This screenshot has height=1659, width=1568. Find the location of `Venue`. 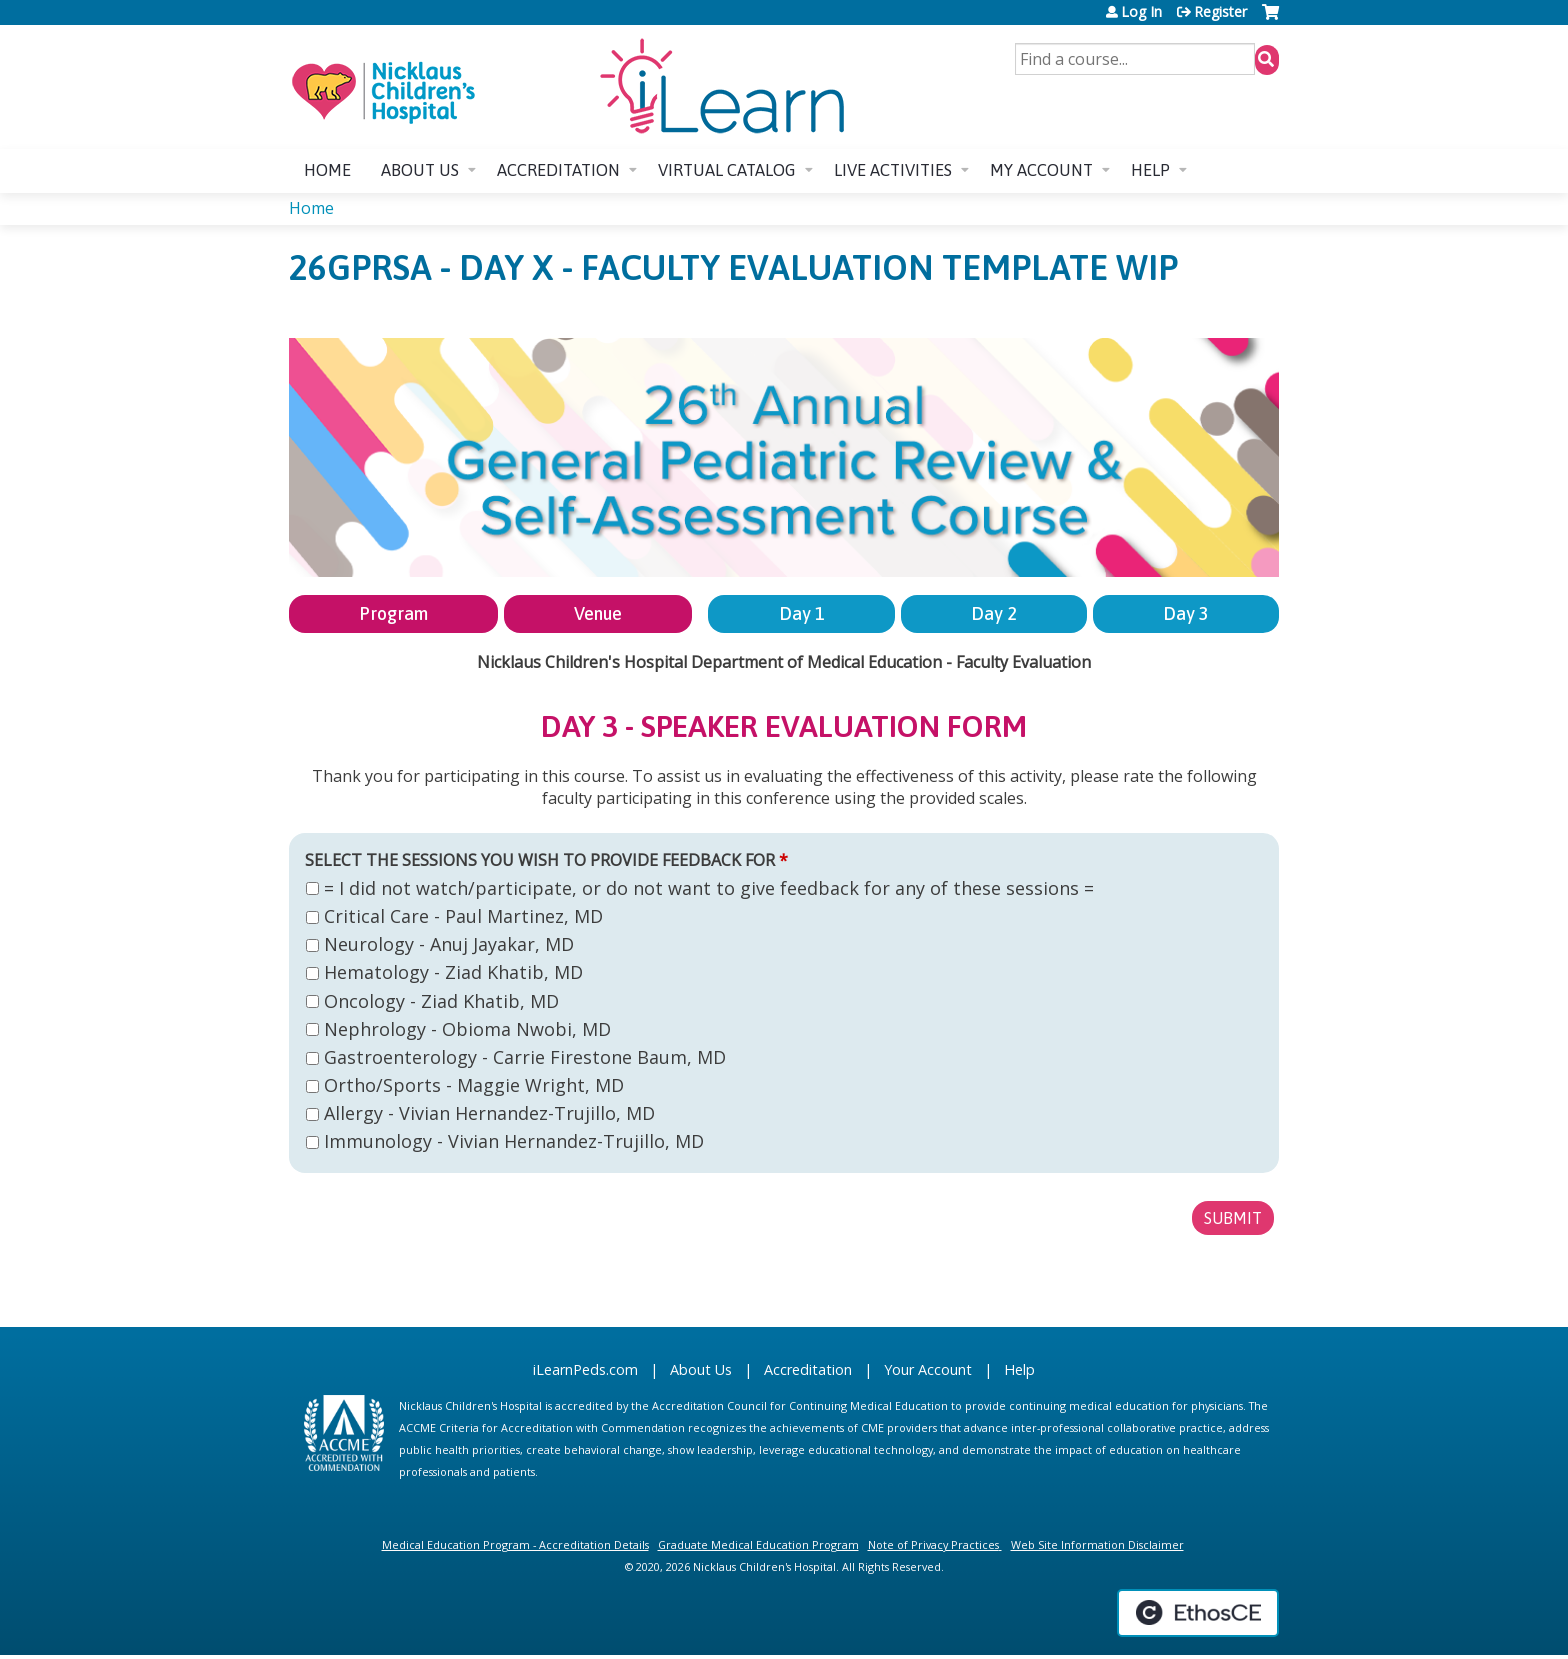

Venue is located at coordinates (598, 613).